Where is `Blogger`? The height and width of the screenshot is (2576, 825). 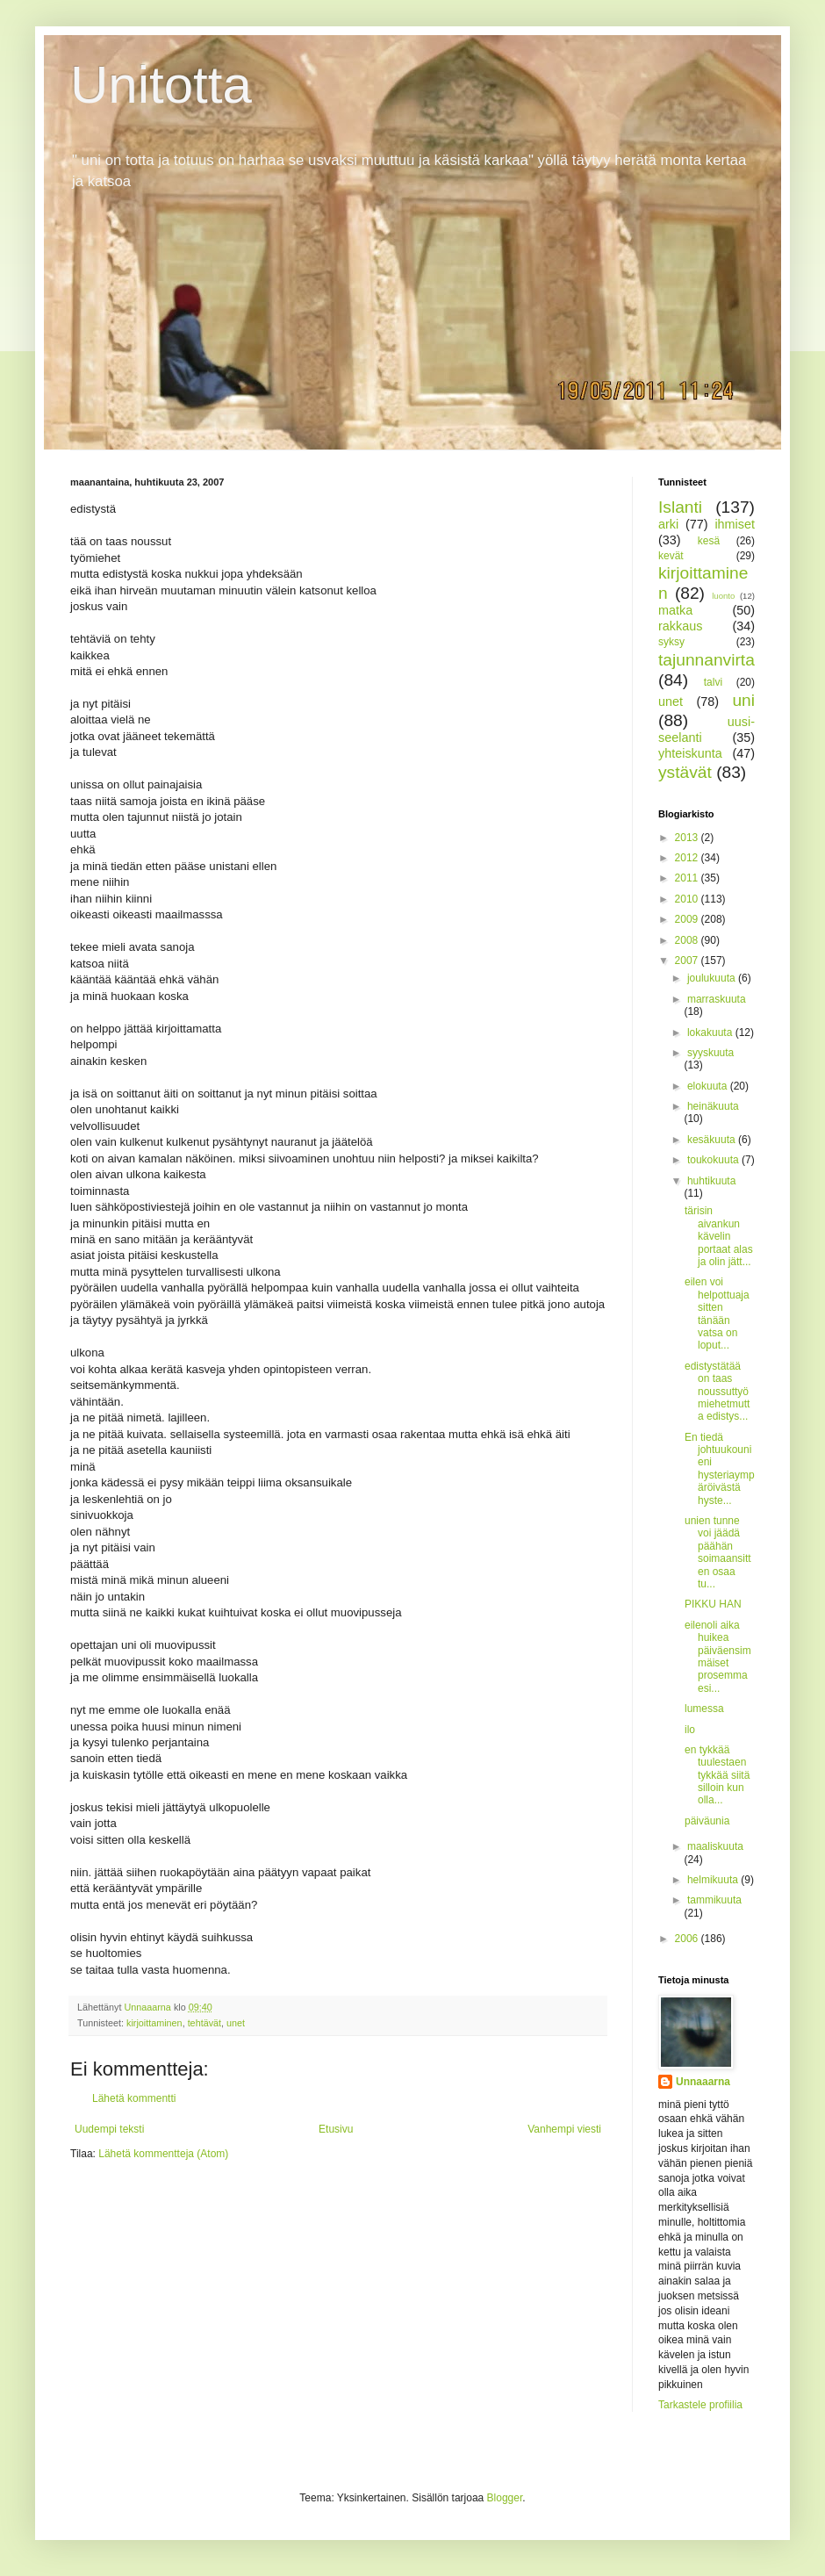 Blogger is located at coordinates (505, 2498).